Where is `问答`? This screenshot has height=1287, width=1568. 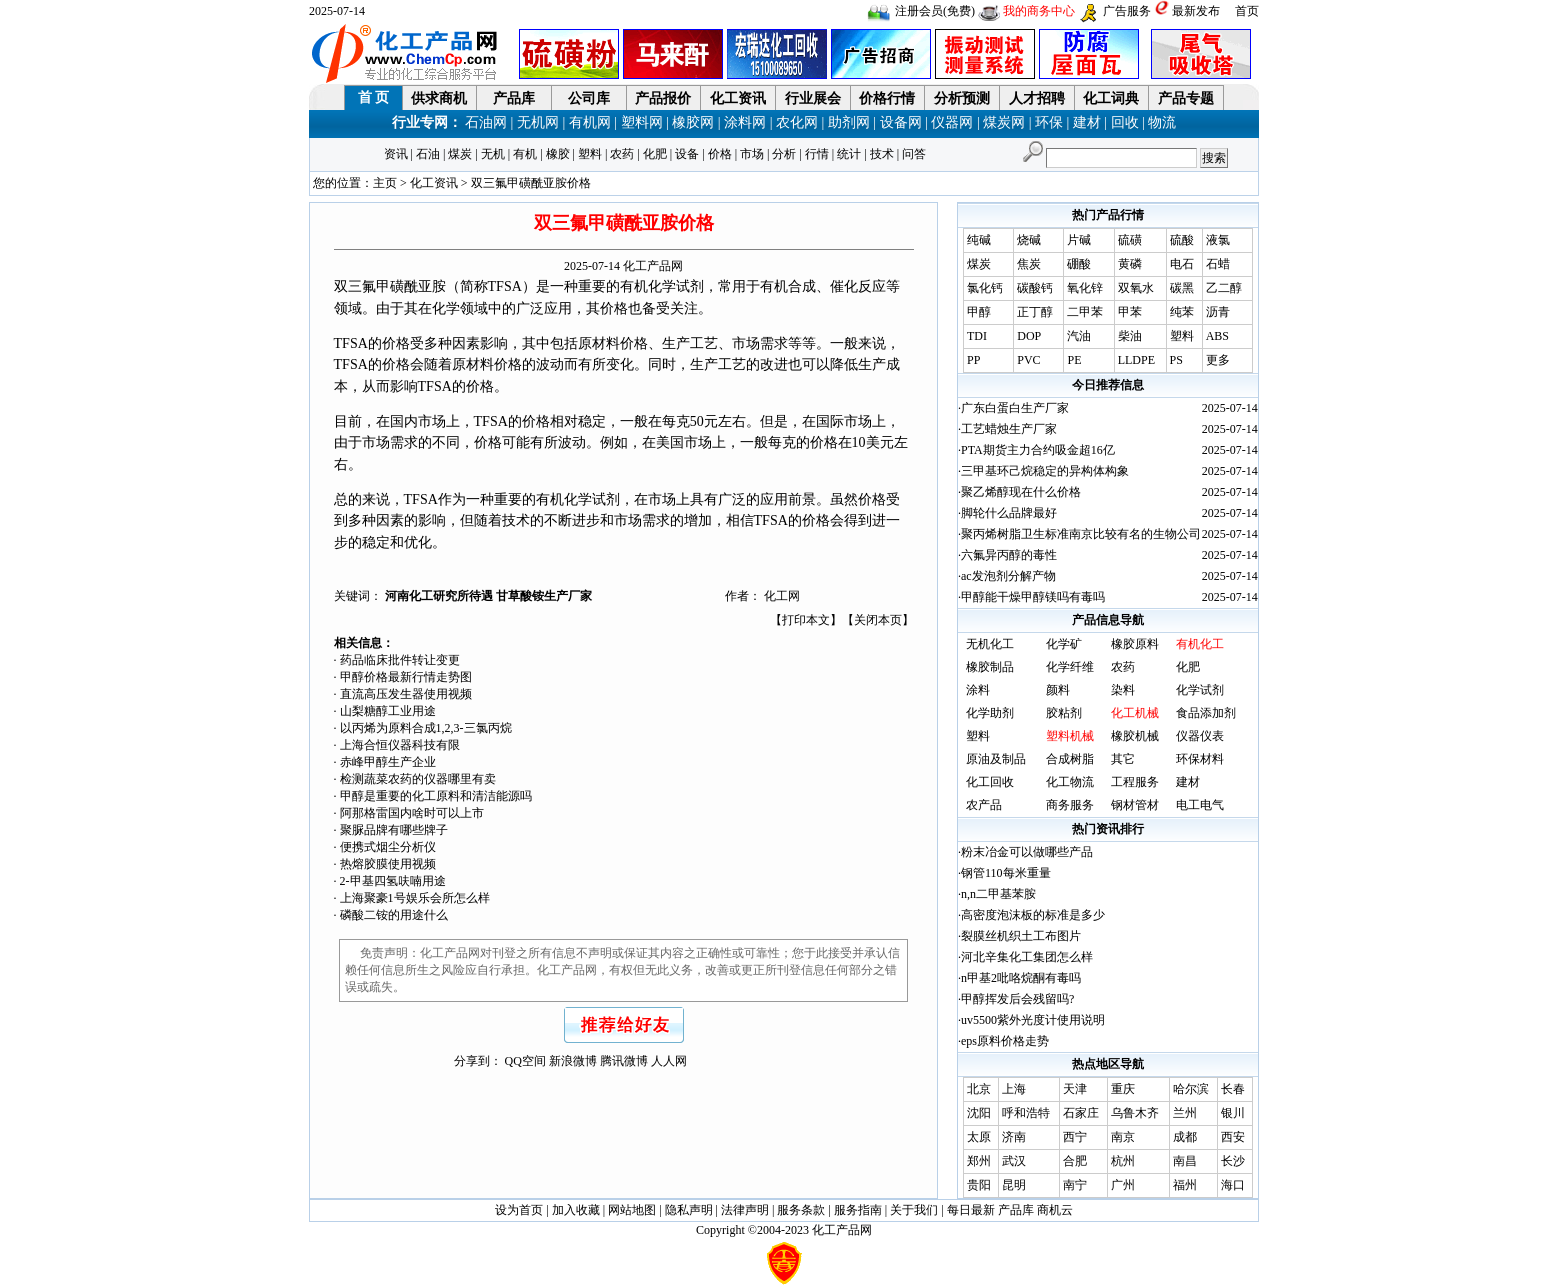 问答 is located at coordinates (914, 154).